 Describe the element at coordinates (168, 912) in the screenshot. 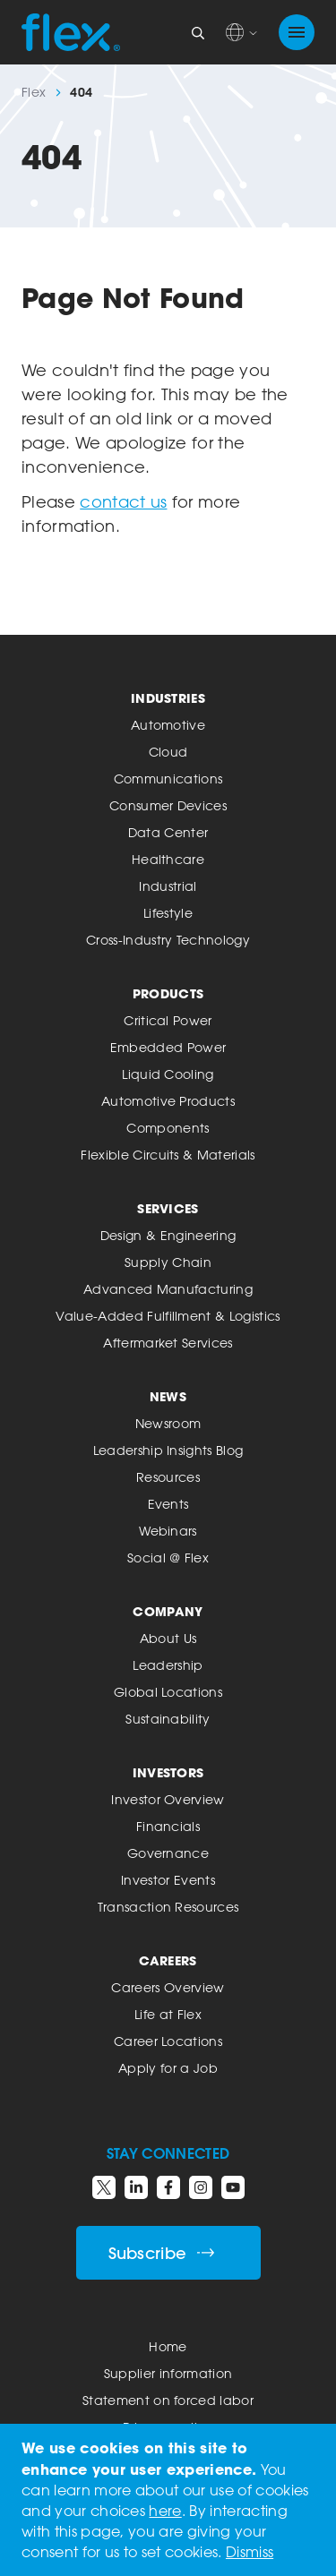

I see `Lifestyle` at that location.